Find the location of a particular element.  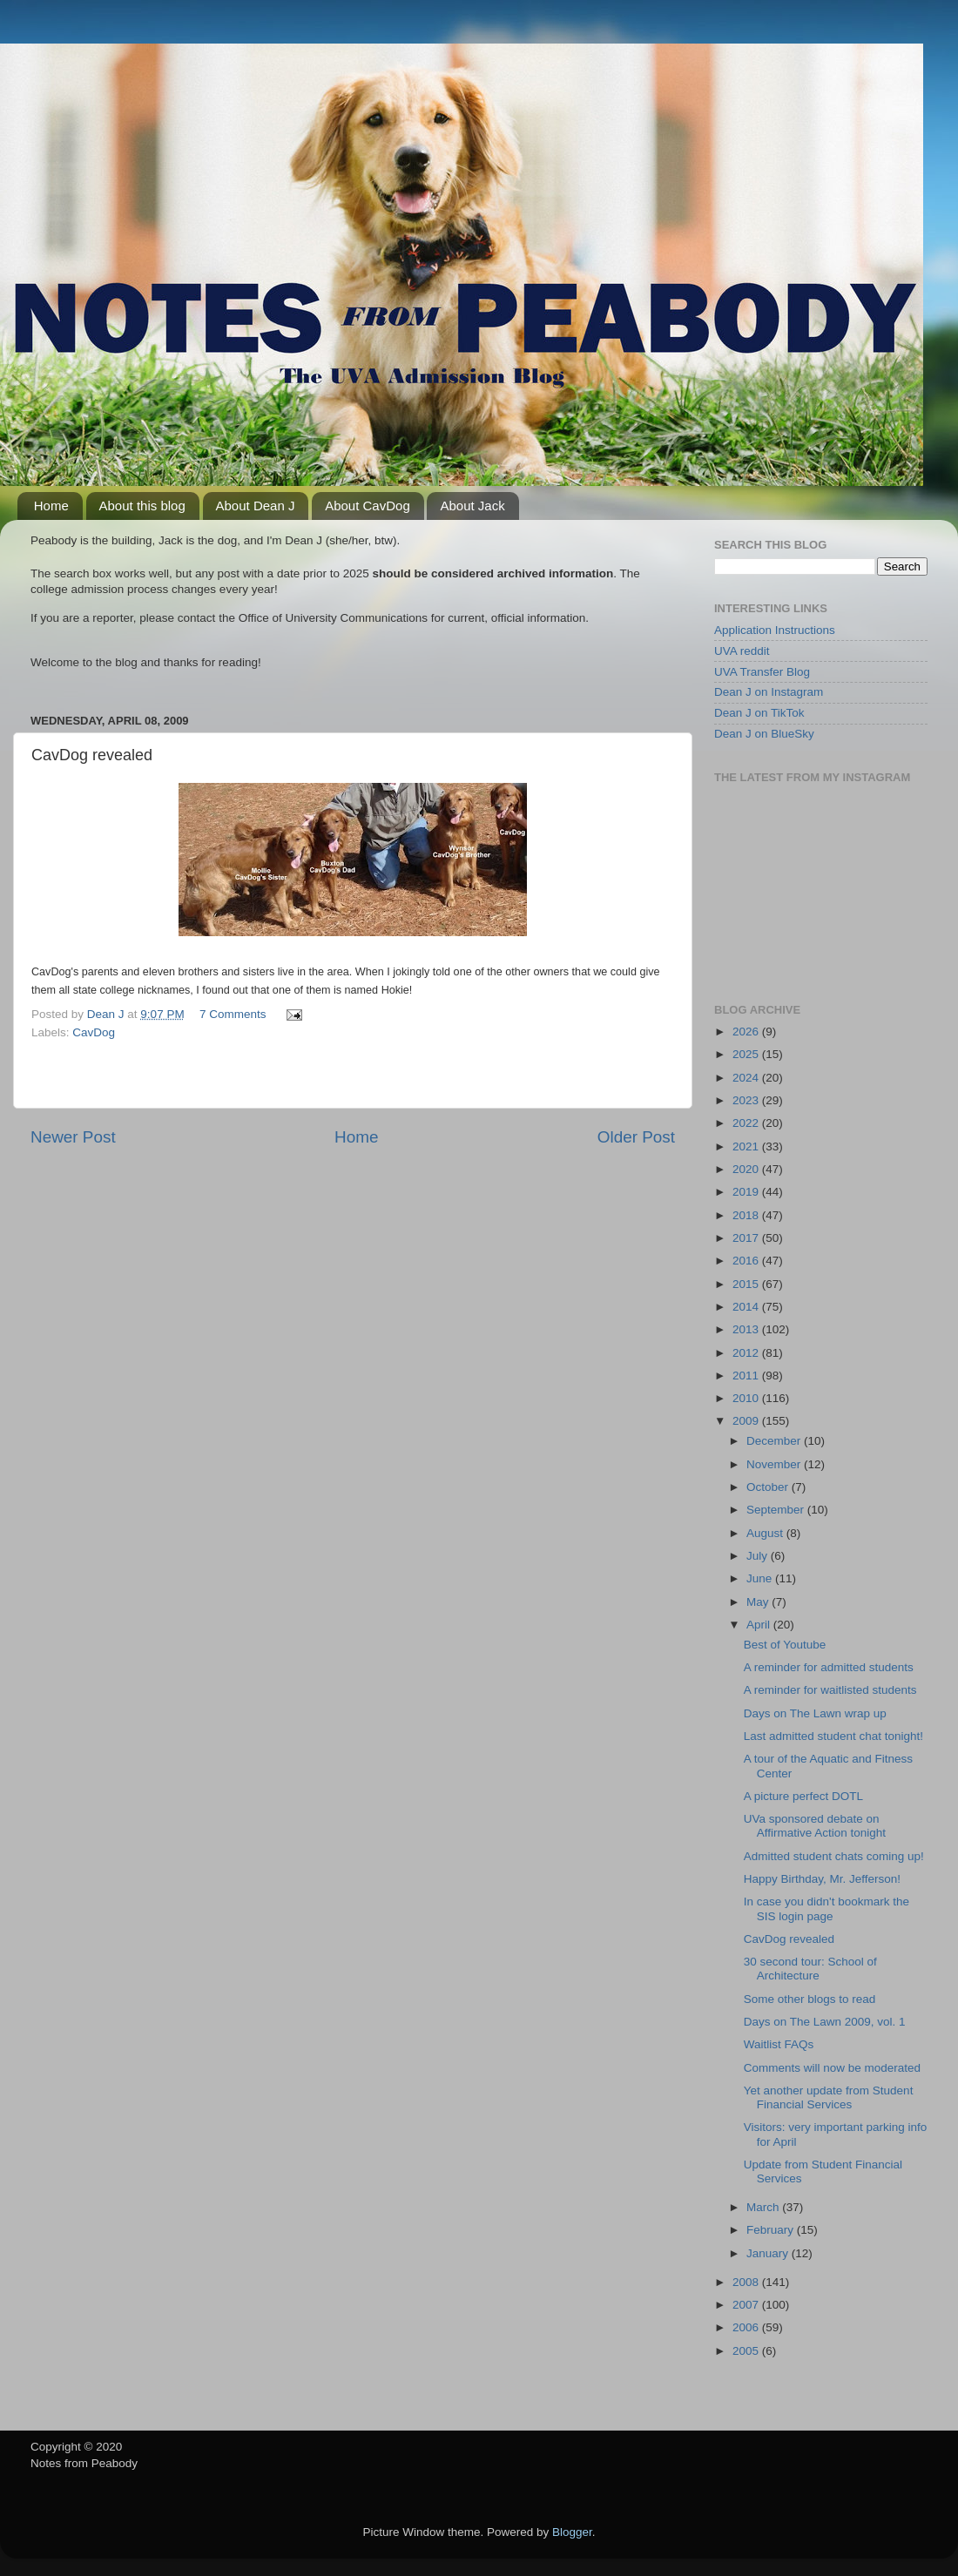

2007 is located at coordinates (747, 2304).